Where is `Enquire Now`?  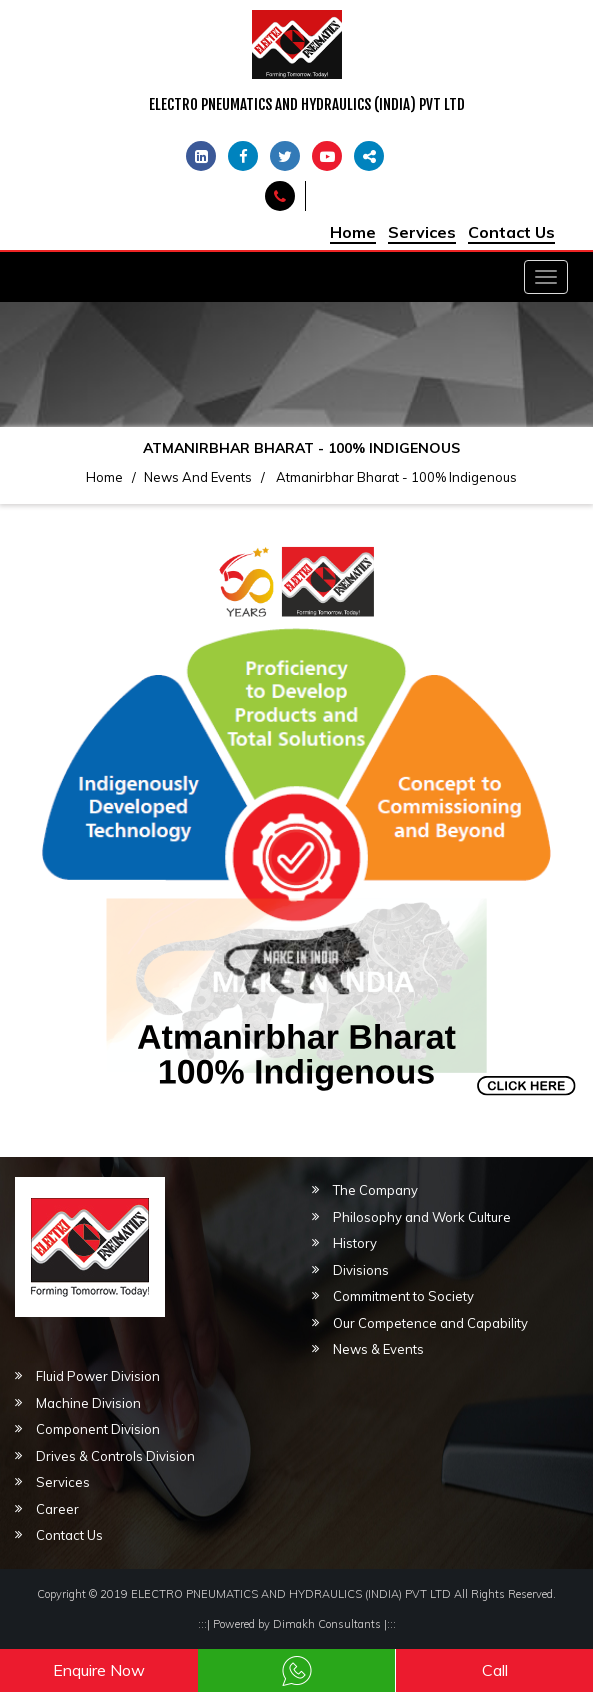 Enquire Now is located at coordinates (99, 1670).